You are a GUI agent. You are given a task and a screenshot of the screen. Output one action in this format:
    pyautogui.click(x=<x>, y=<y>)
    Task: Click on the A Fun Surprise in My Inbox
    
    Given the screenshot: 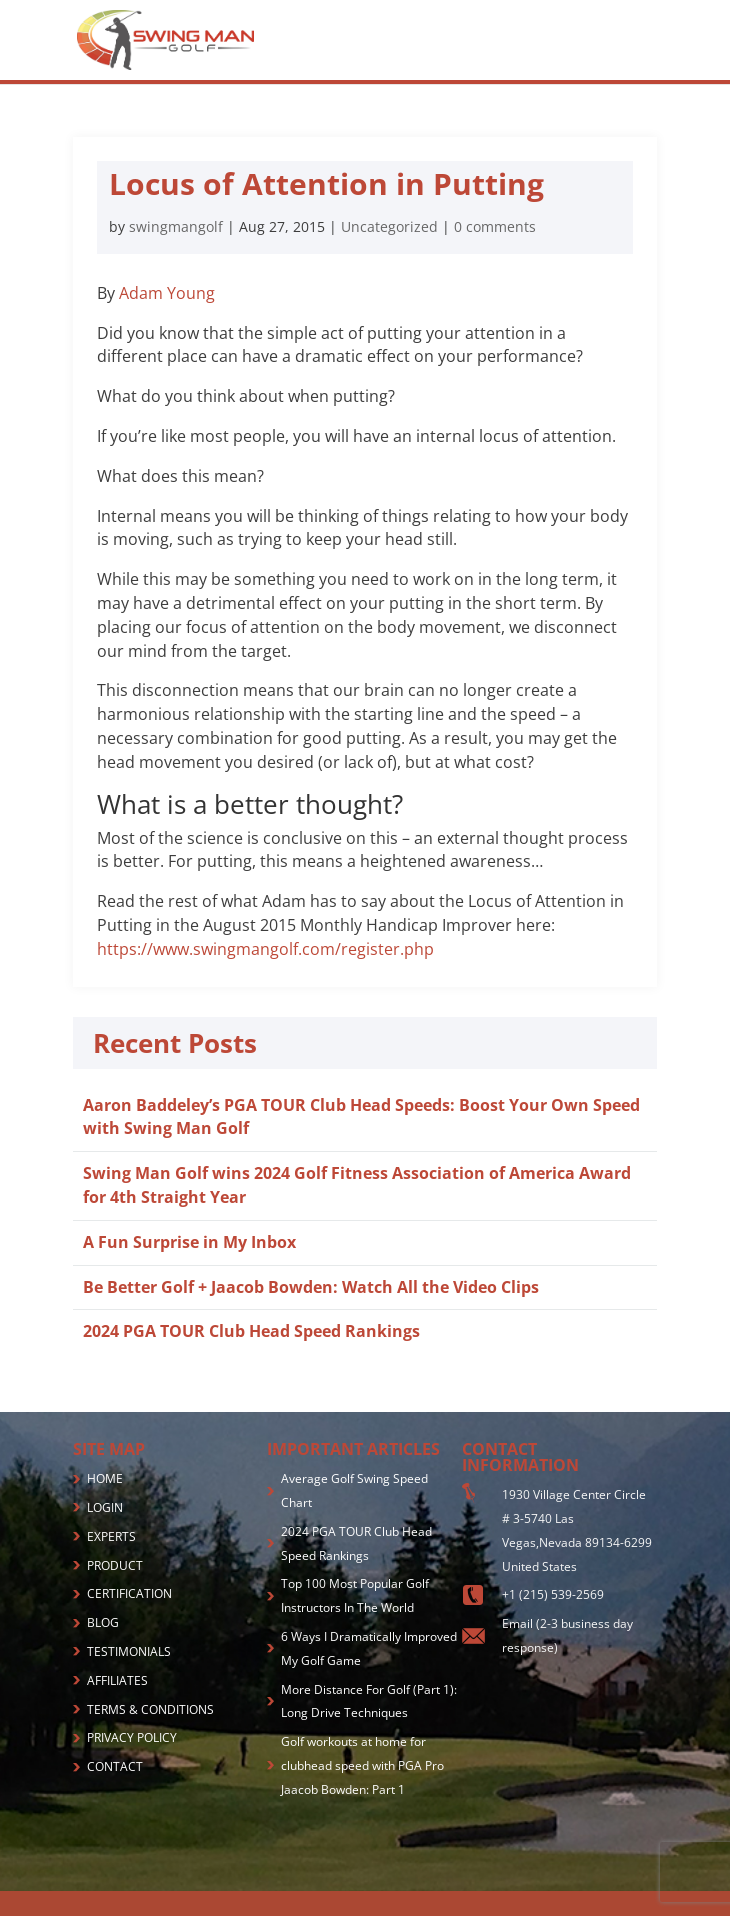 What is the action you would take?
    pyautogui.click(x=189, y=1242)
    